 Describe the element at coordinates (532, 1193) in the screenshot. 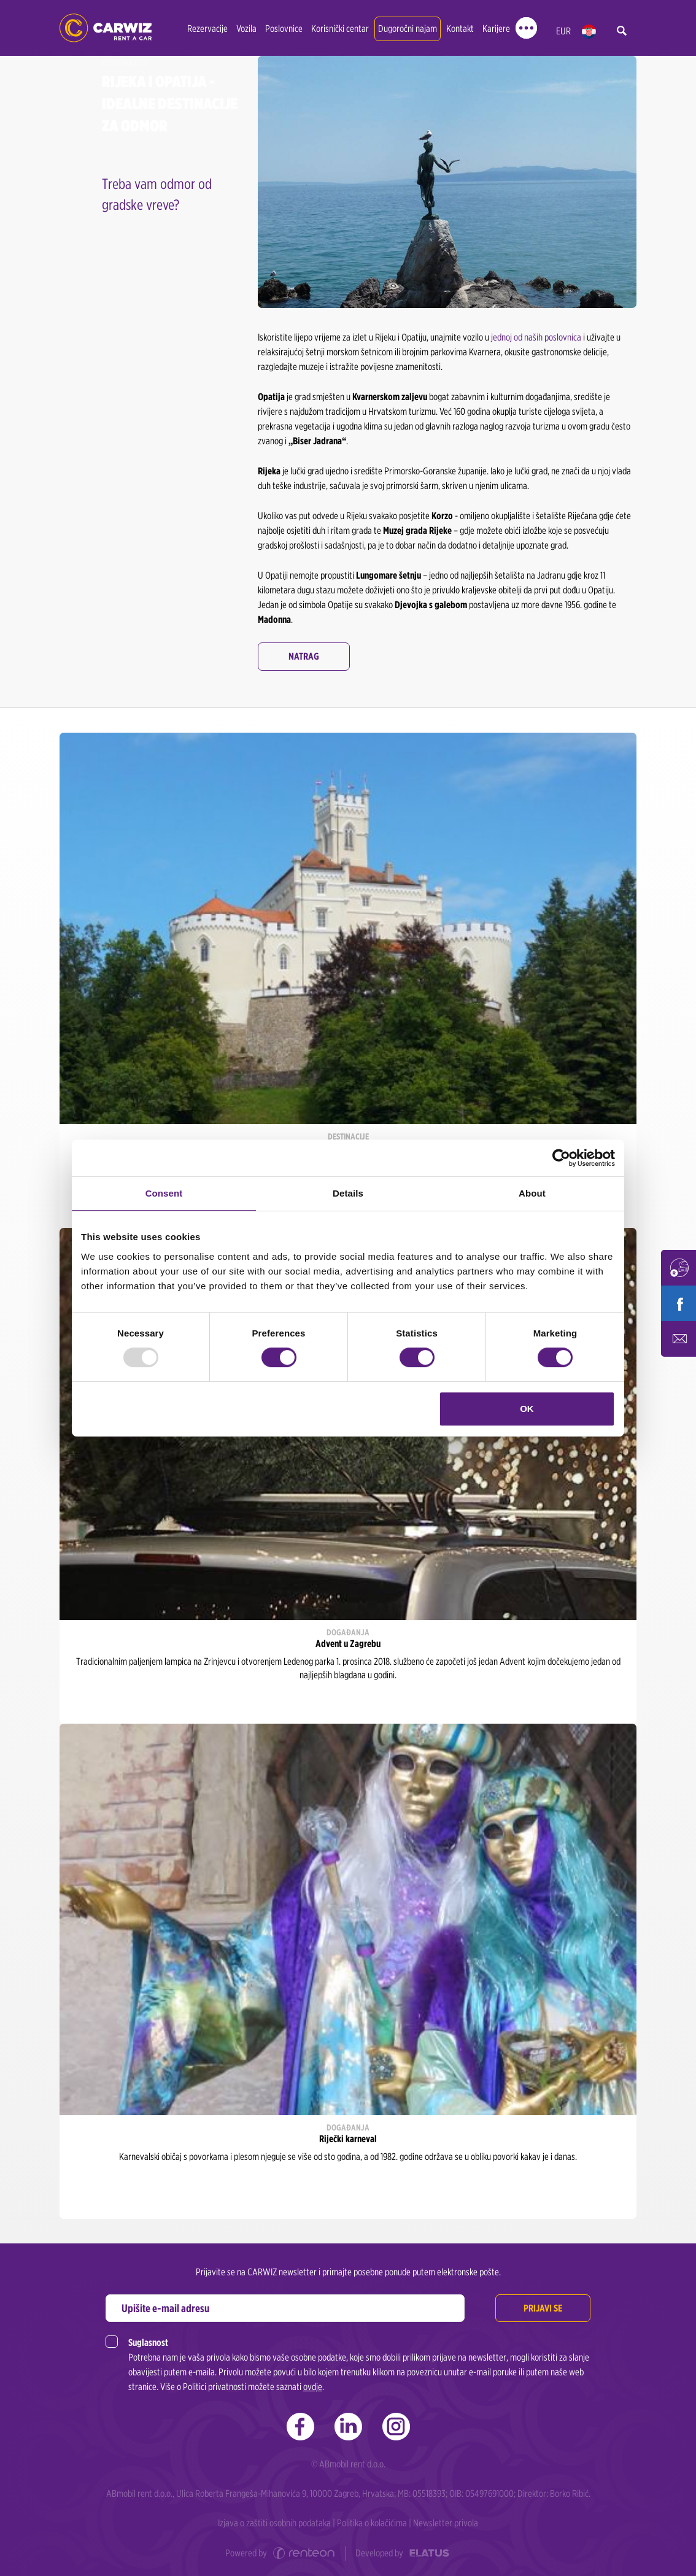

I see `About [tab]` at that location.